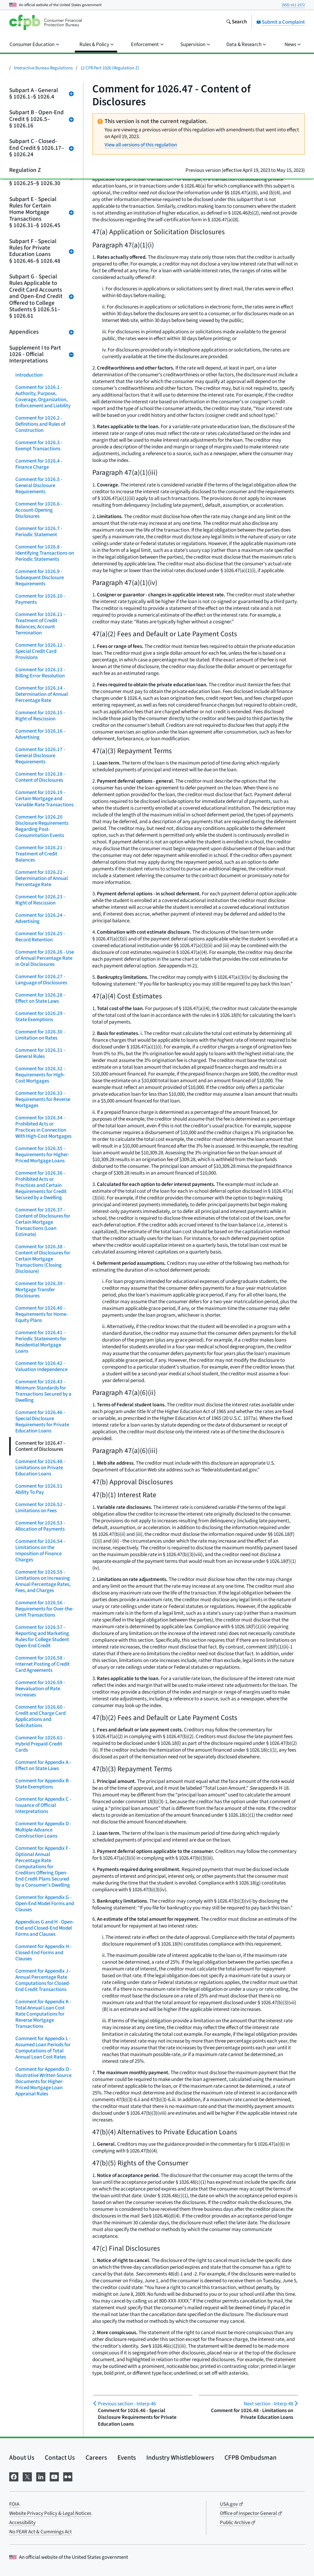  What do you see at coordinates (38, 485) in the screenshot?
I see `Comment for 1026.5 - General Disclosure Requirements` at bounding box center [38, 485].